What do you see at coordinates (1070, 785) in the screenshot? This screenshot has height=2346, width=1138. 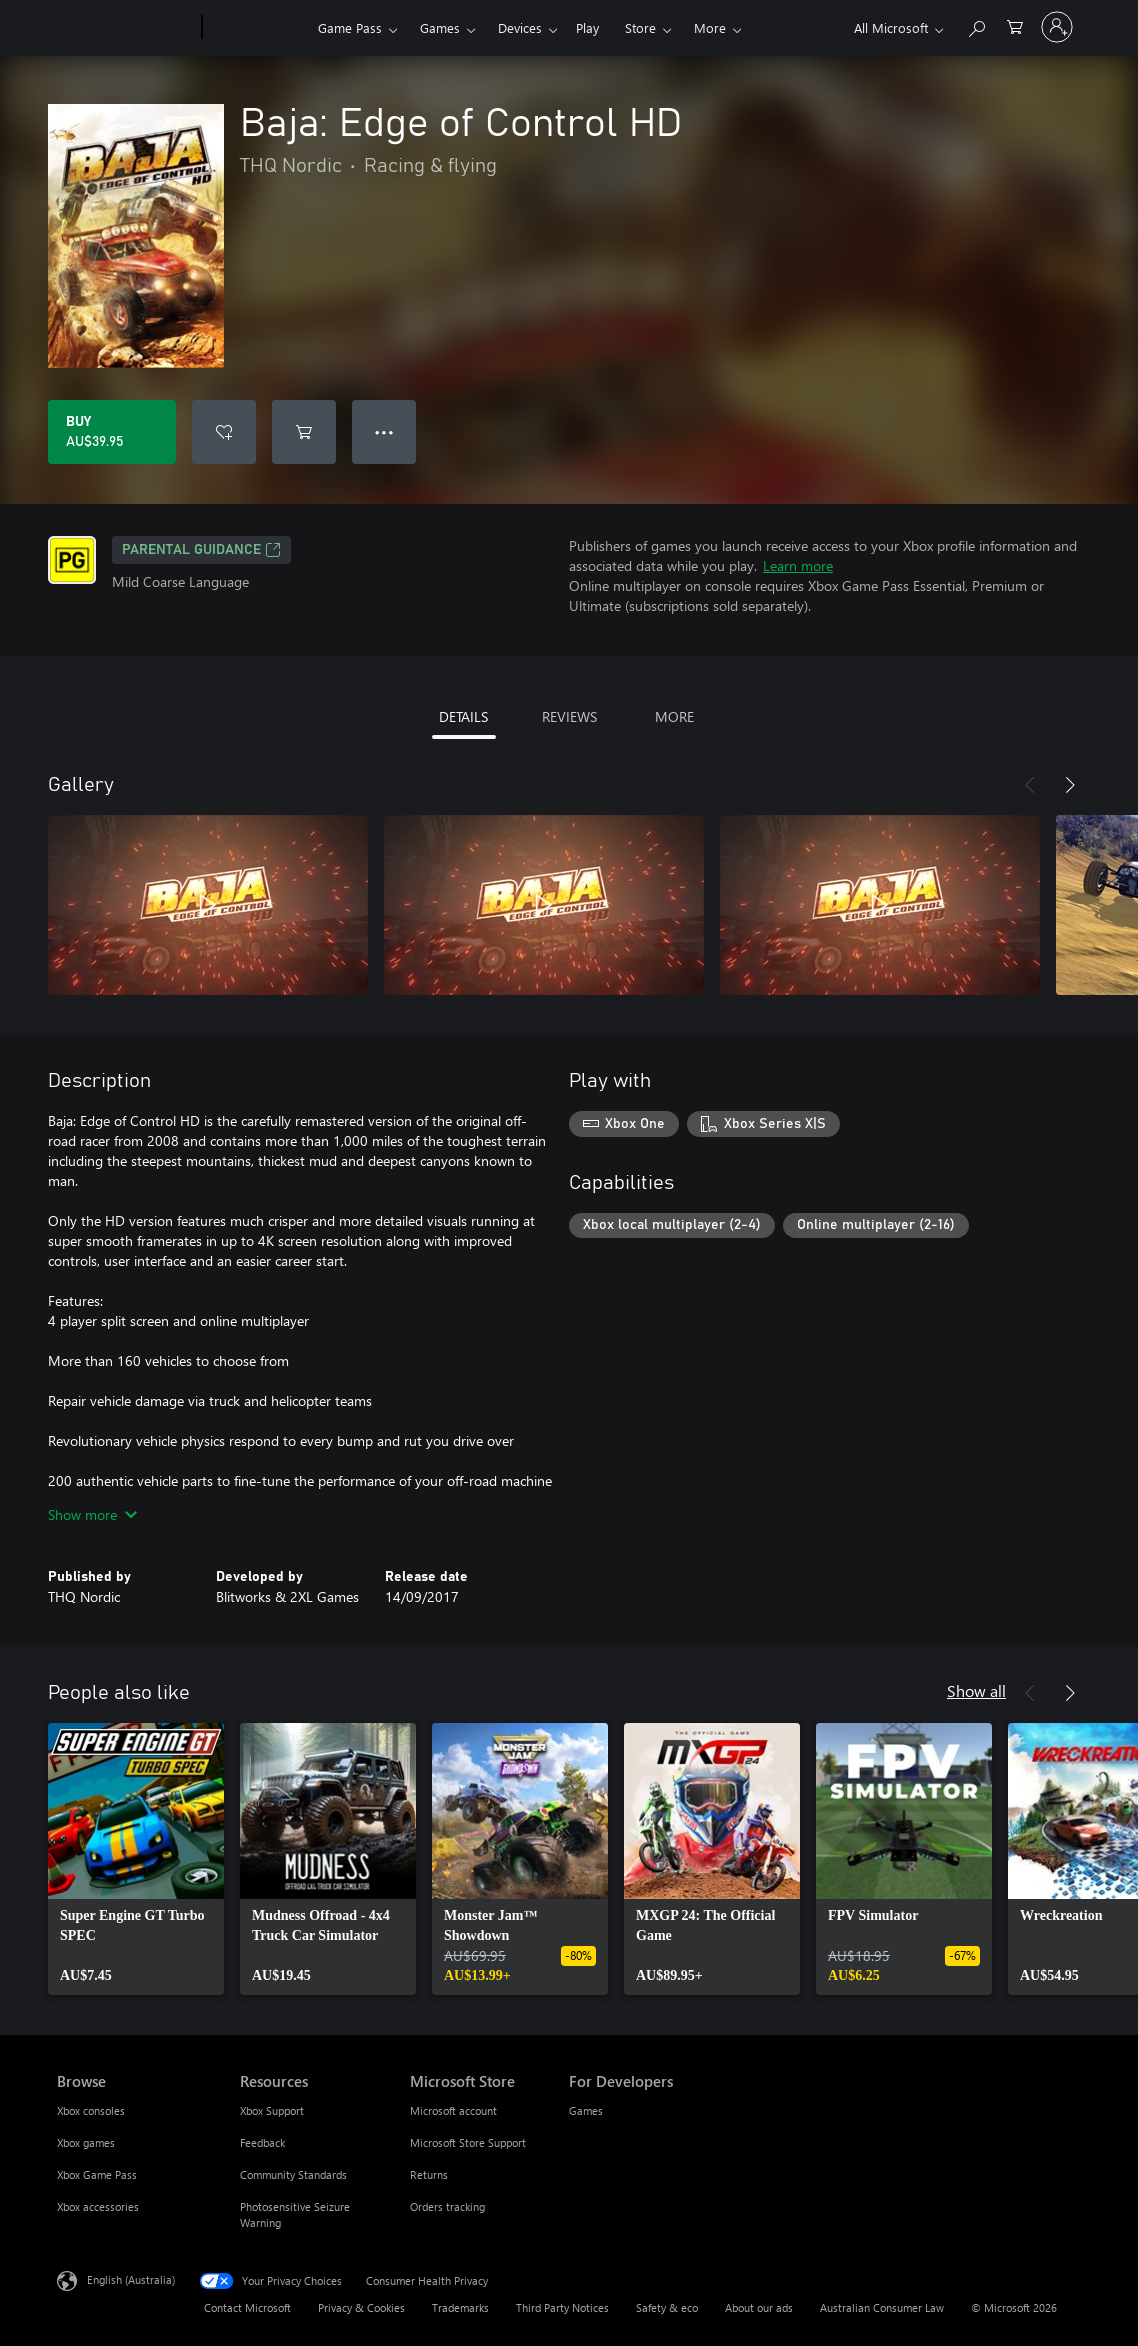 I see `[Next]` at bounding box center [1070, 785].